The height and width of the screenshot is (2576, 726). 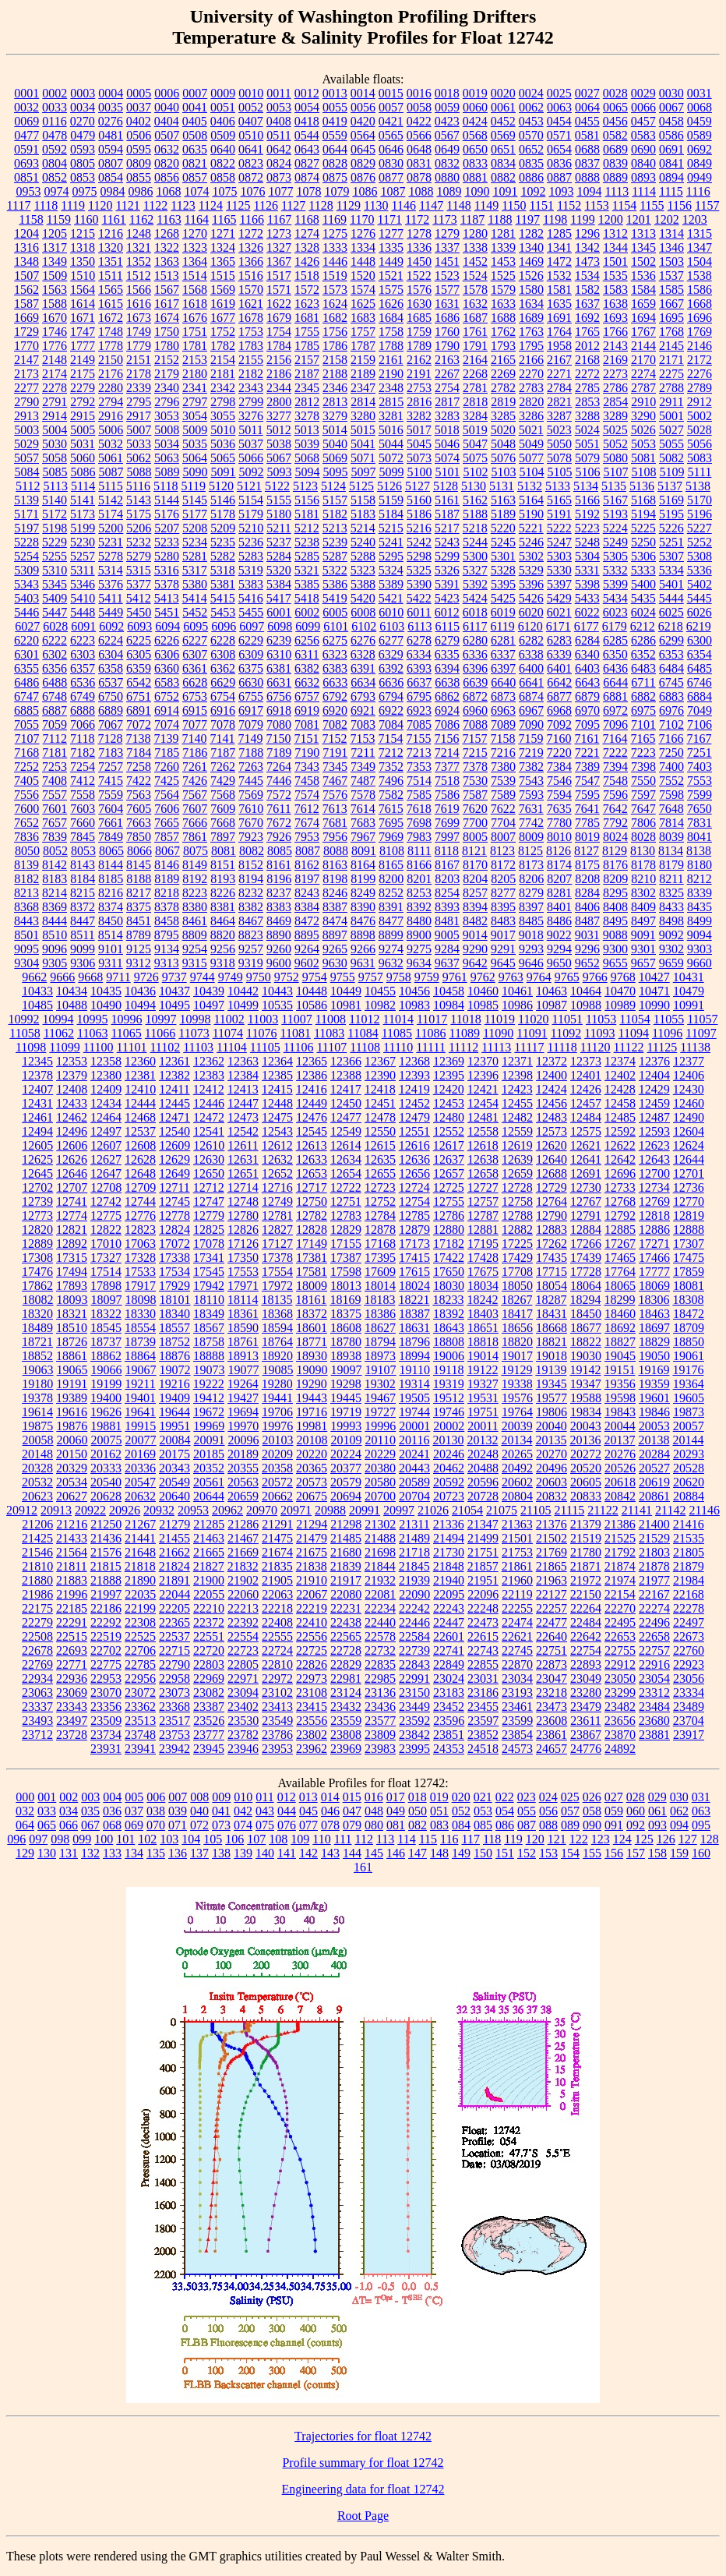 What do you see at coordinates (559, 514) in the screenshot?
I see `5191` at bounding box center [559, 514].